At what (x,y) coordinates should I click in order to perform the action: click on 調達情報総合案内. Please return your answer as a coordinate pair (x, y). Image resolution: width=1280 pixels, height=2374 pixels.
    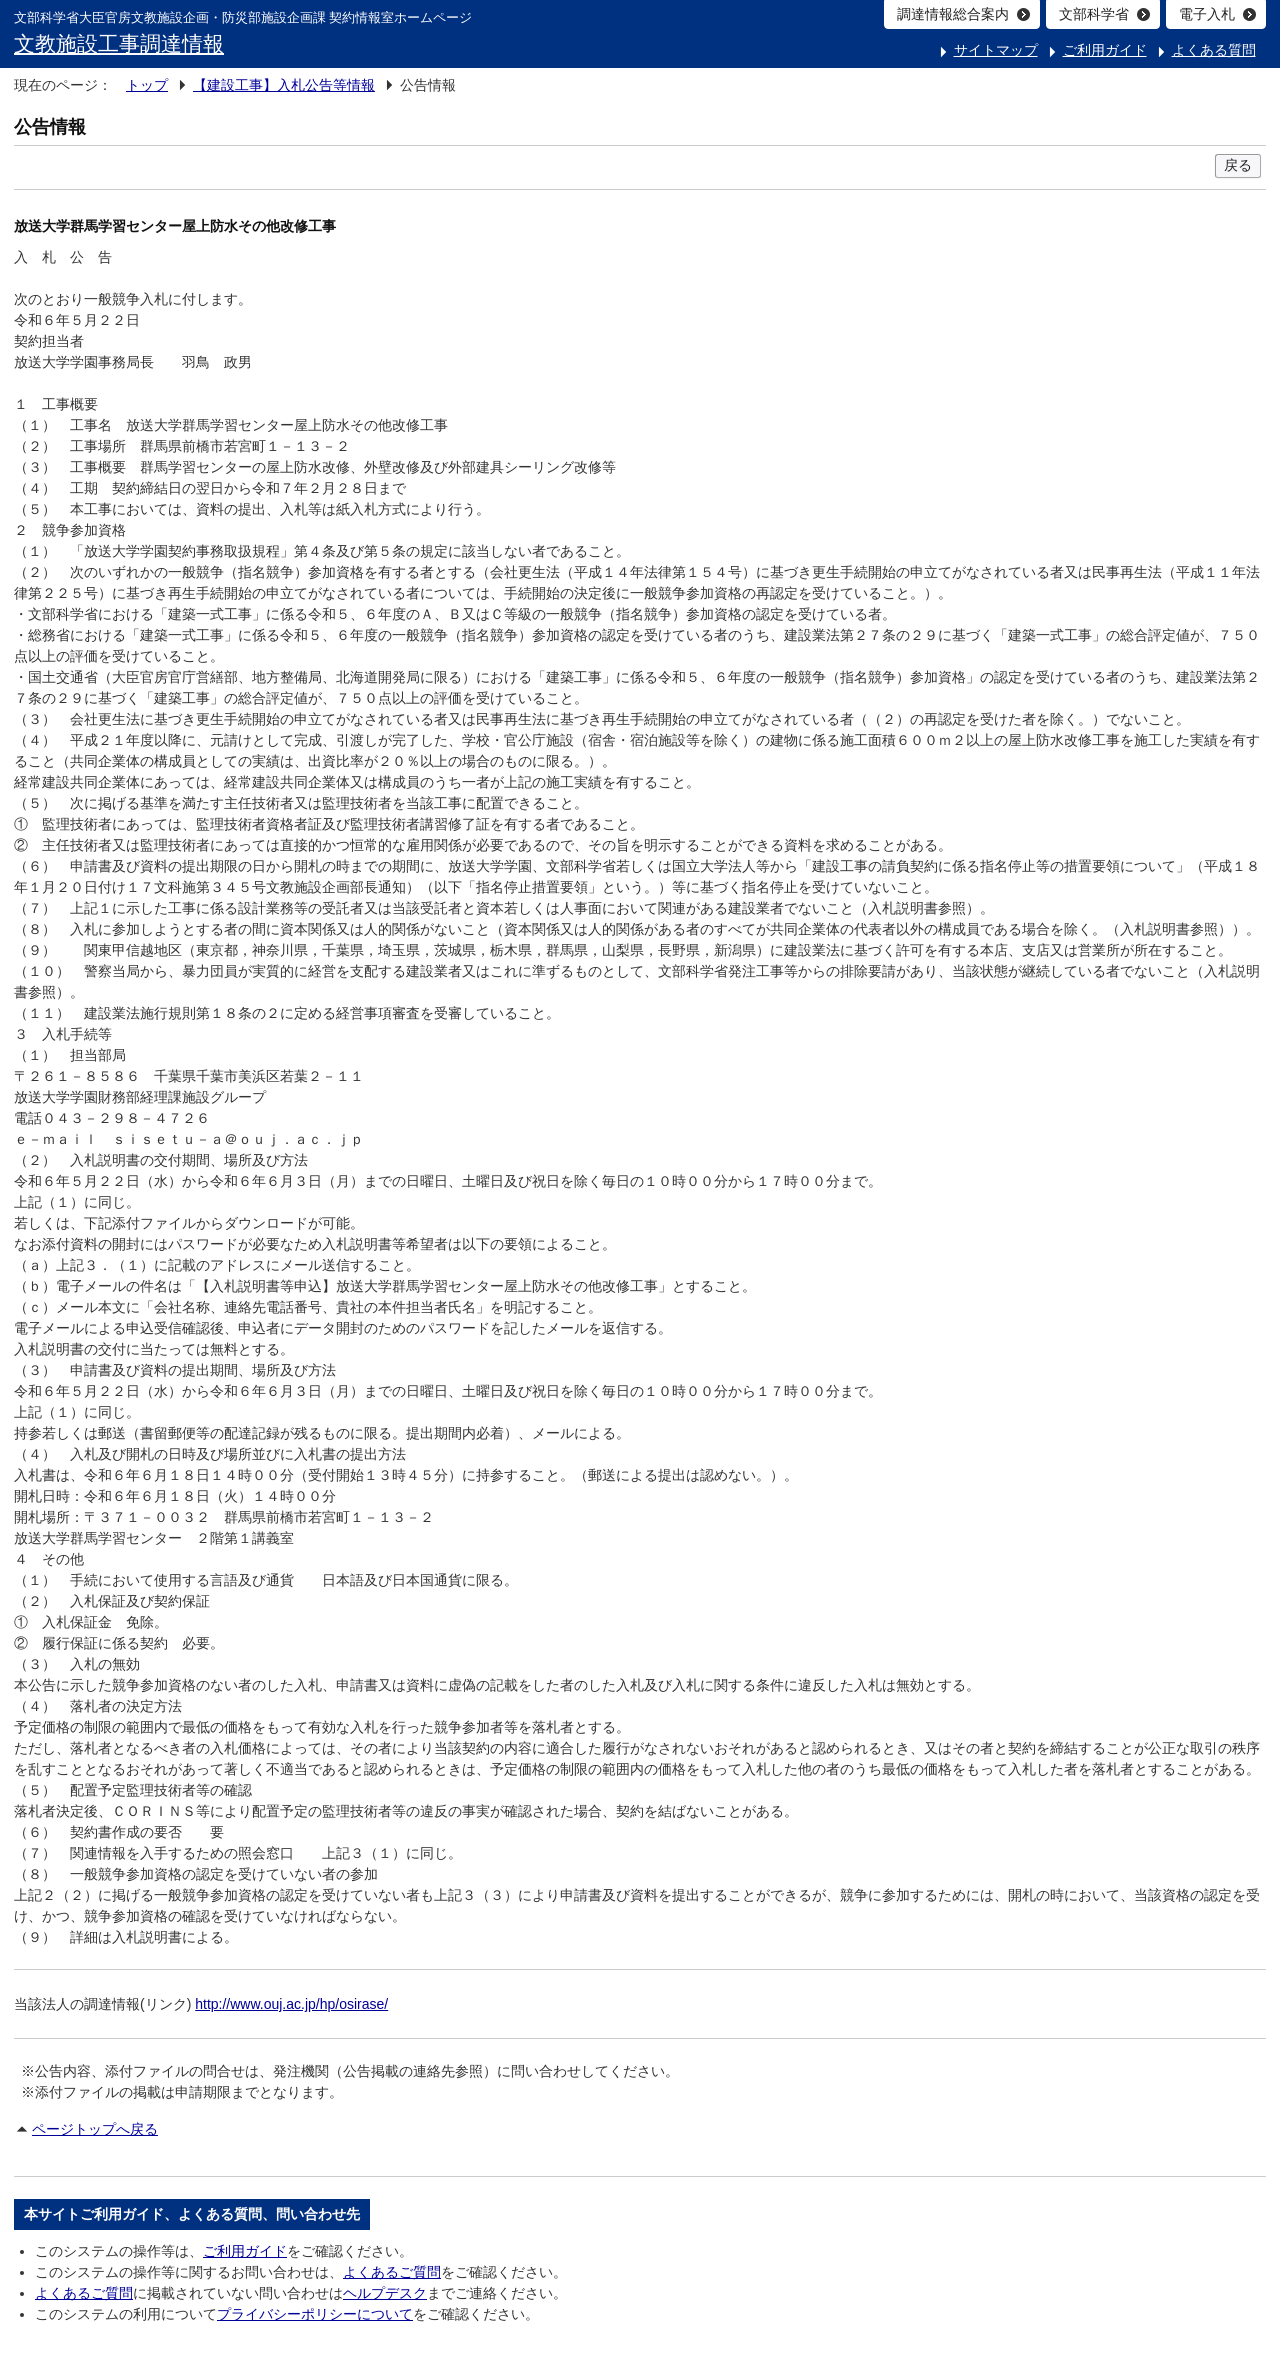
    Looking at the image, I should click on (953, 14).